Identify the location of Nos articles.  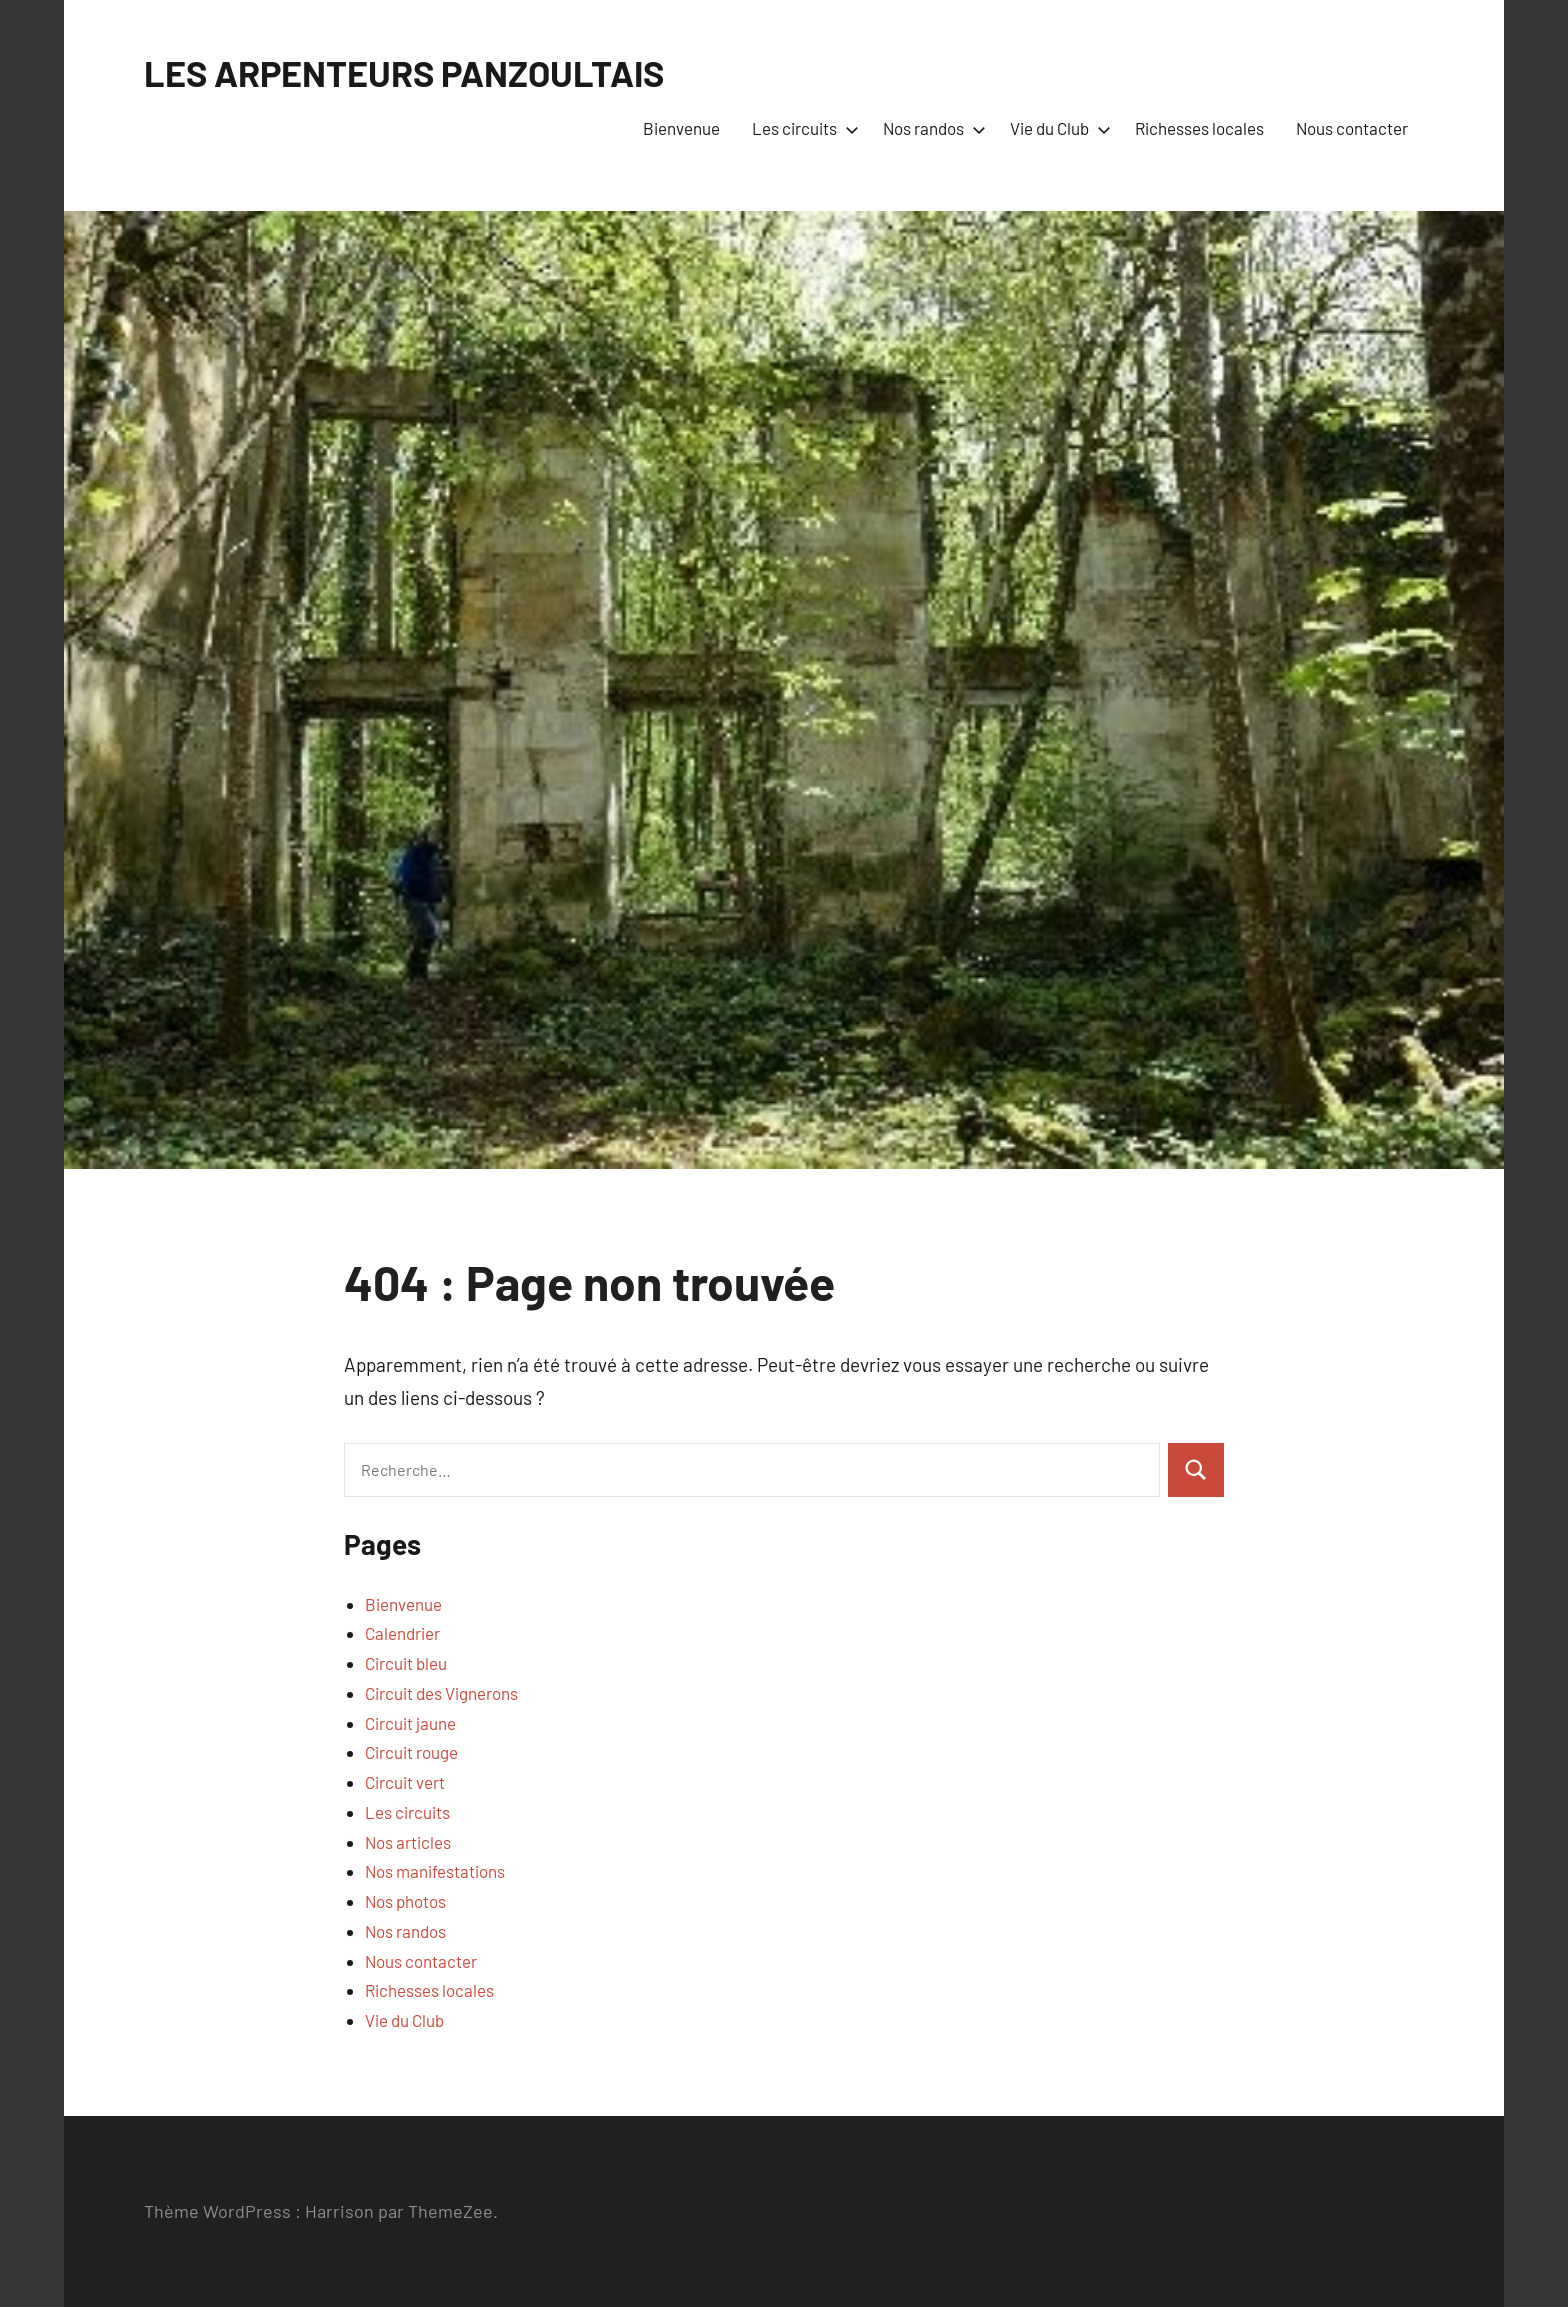
(408, 1842).